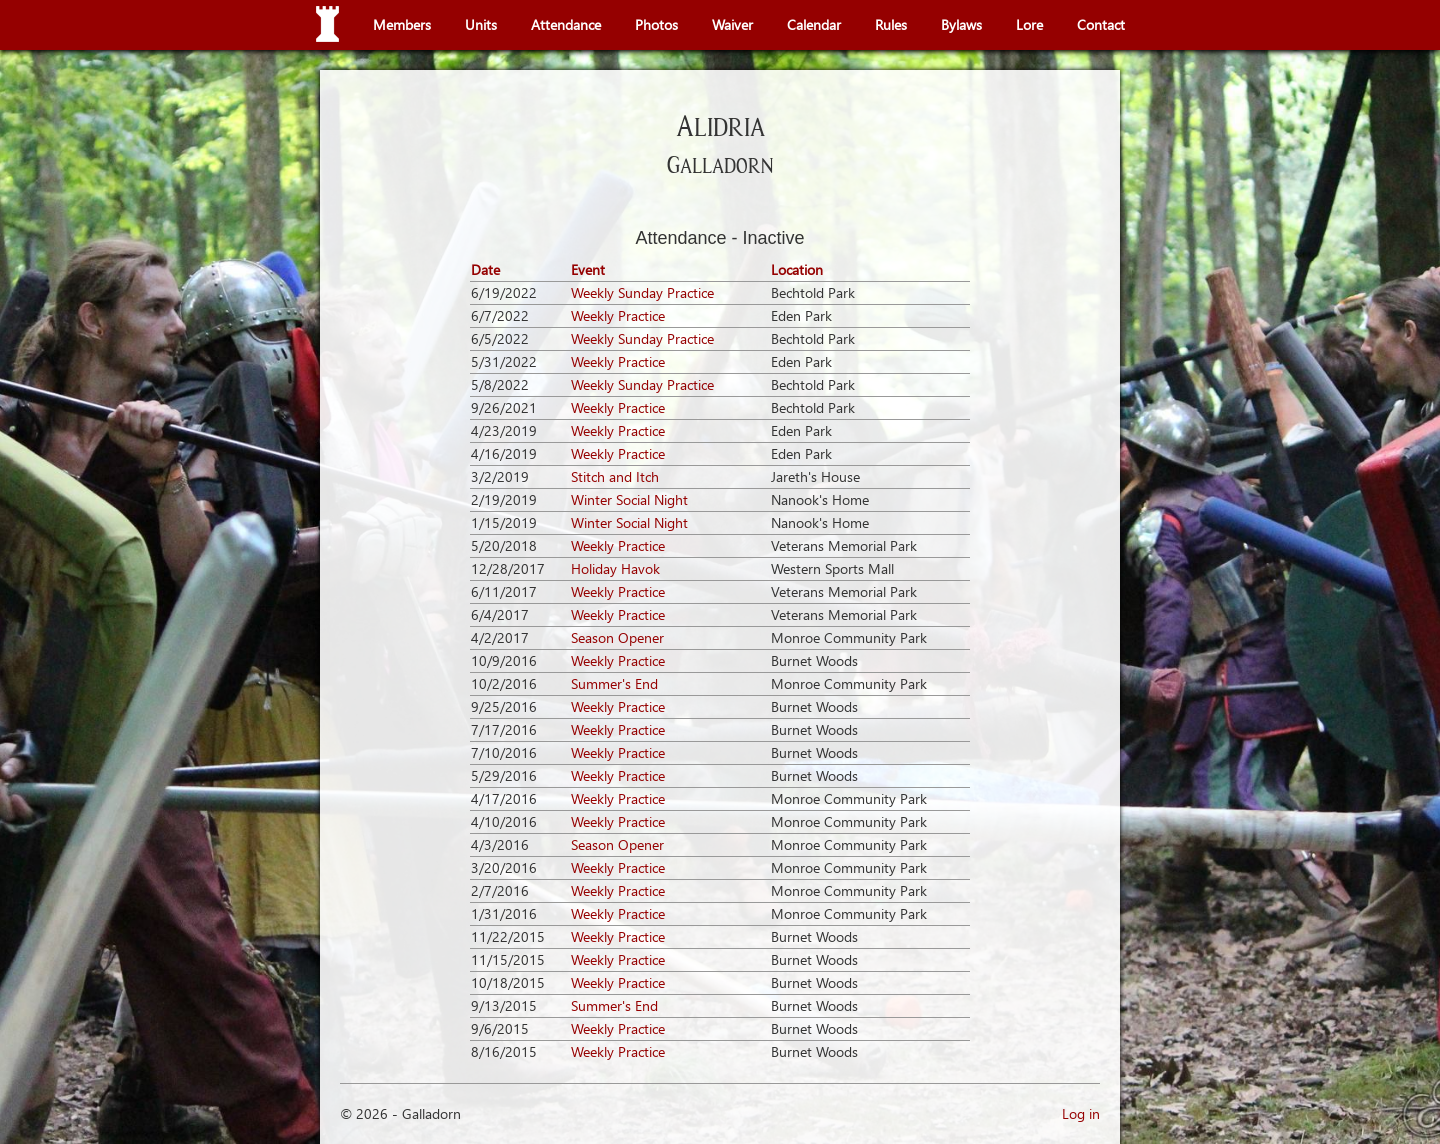 The height and width of the screenshot is (1144, 1440). What do you see at coordinates (1101, 24) in the screenshot?
I see `Contact` at bounding box center [1101, 24].